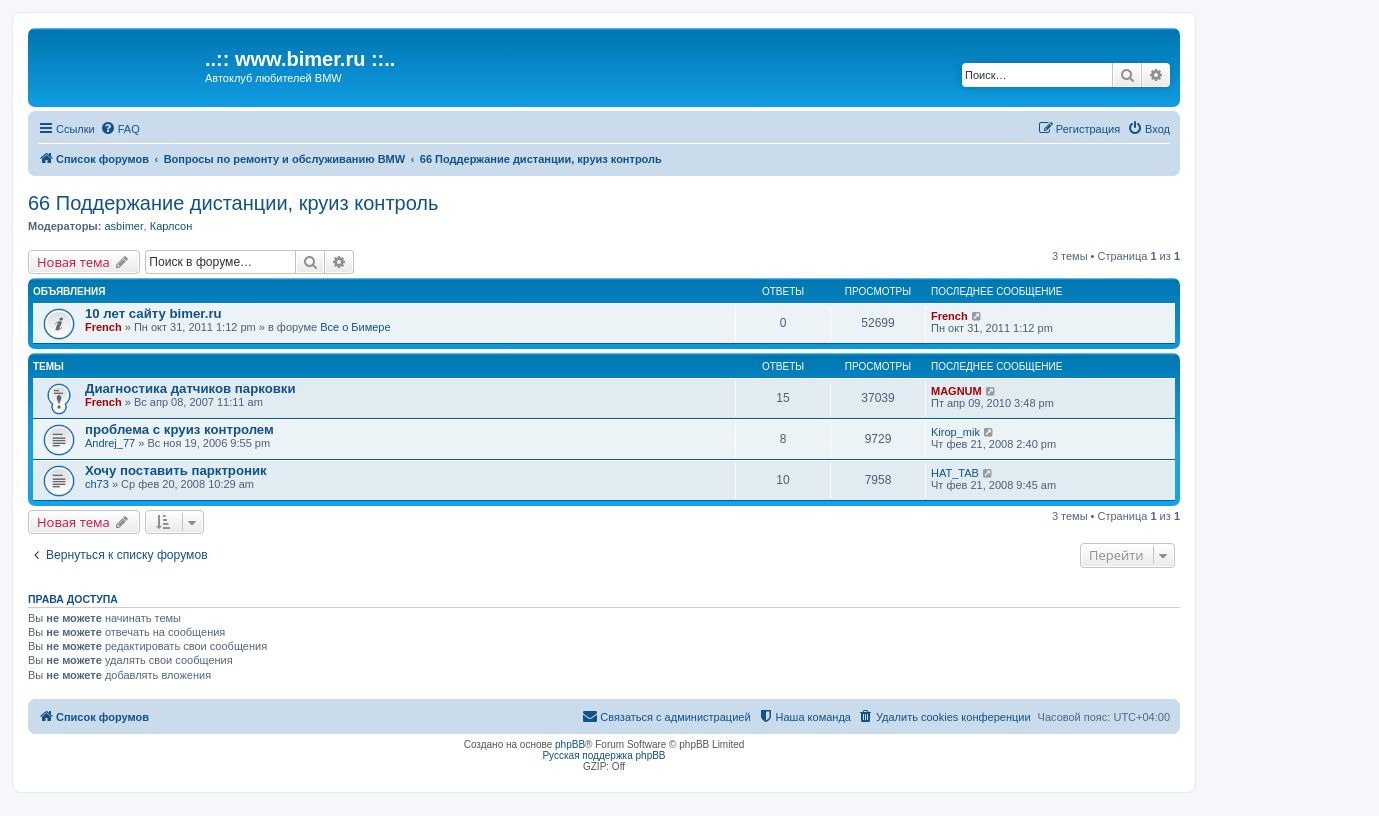 The height and width of the screenshot is (816, 1379). What do you see at coordinates (179, 429) in the screenshot?
I see `проблема с круиз контролем` at bounding box center [179, 429].